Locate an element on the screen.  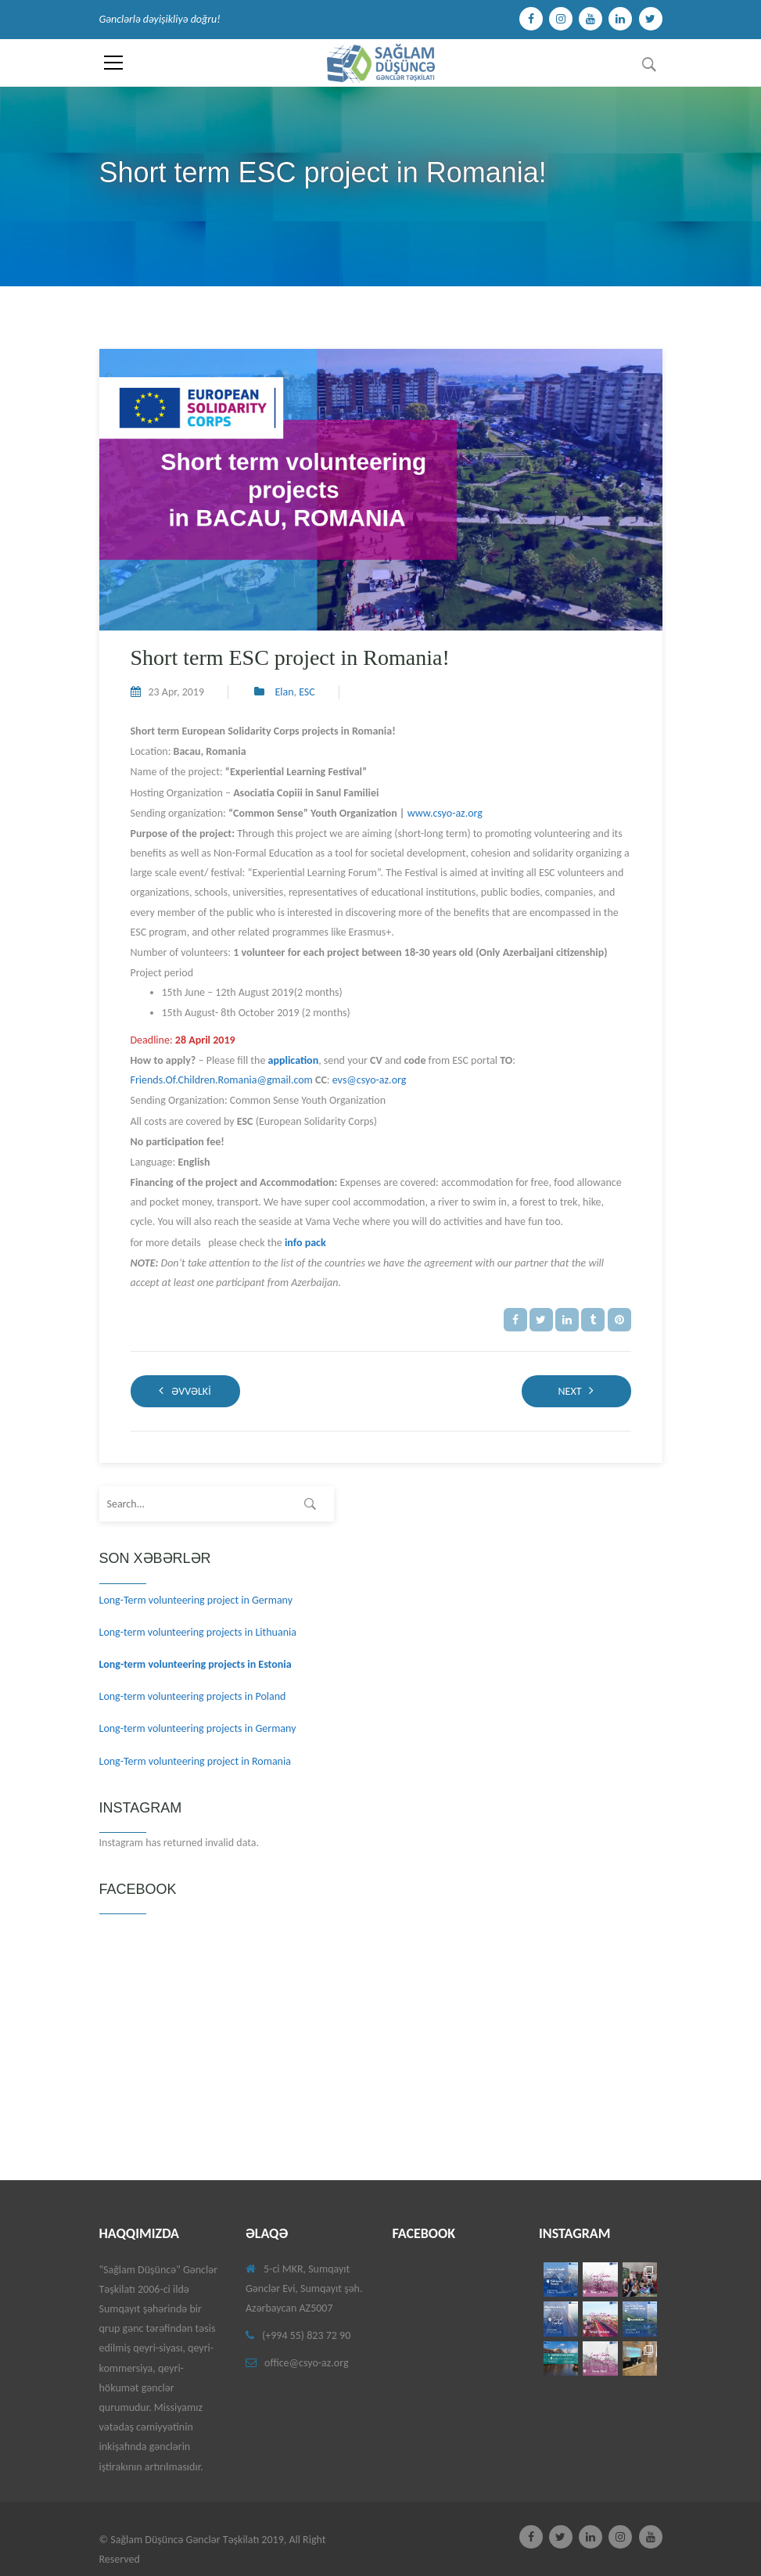
ESC is located at coordinates (307, 692).